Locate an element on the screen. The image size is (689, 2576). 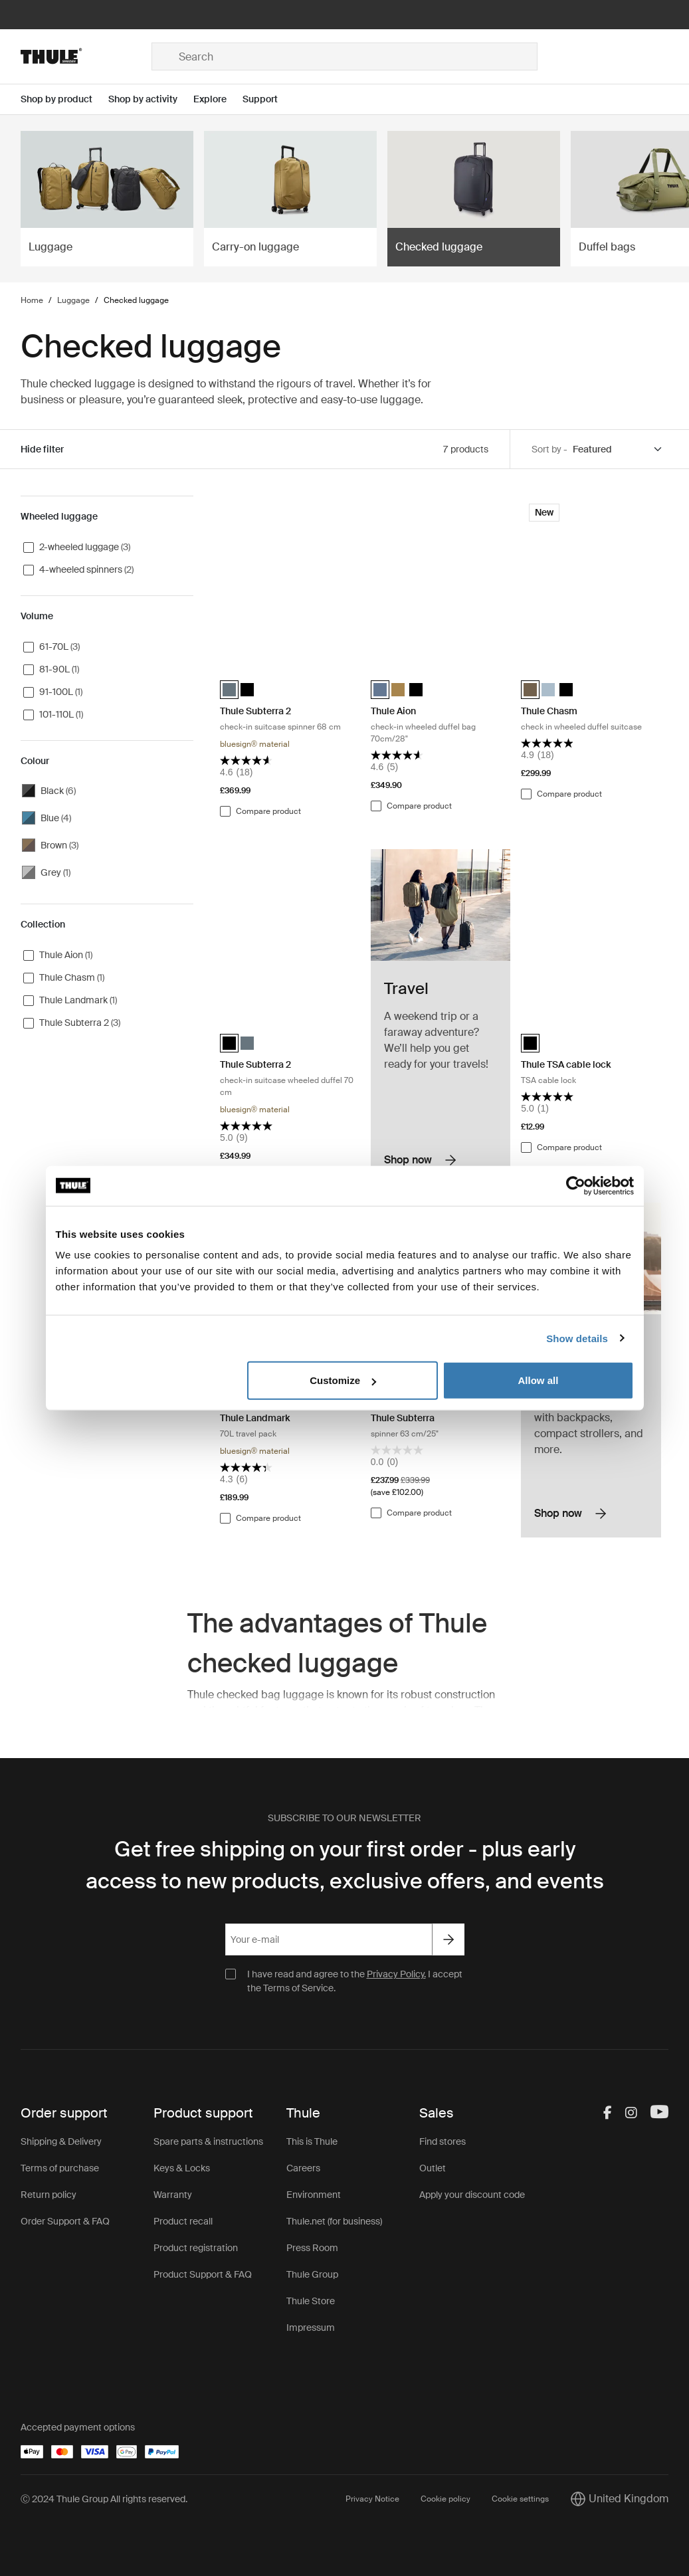
This is Thule is located at coordinates (312, 2141).